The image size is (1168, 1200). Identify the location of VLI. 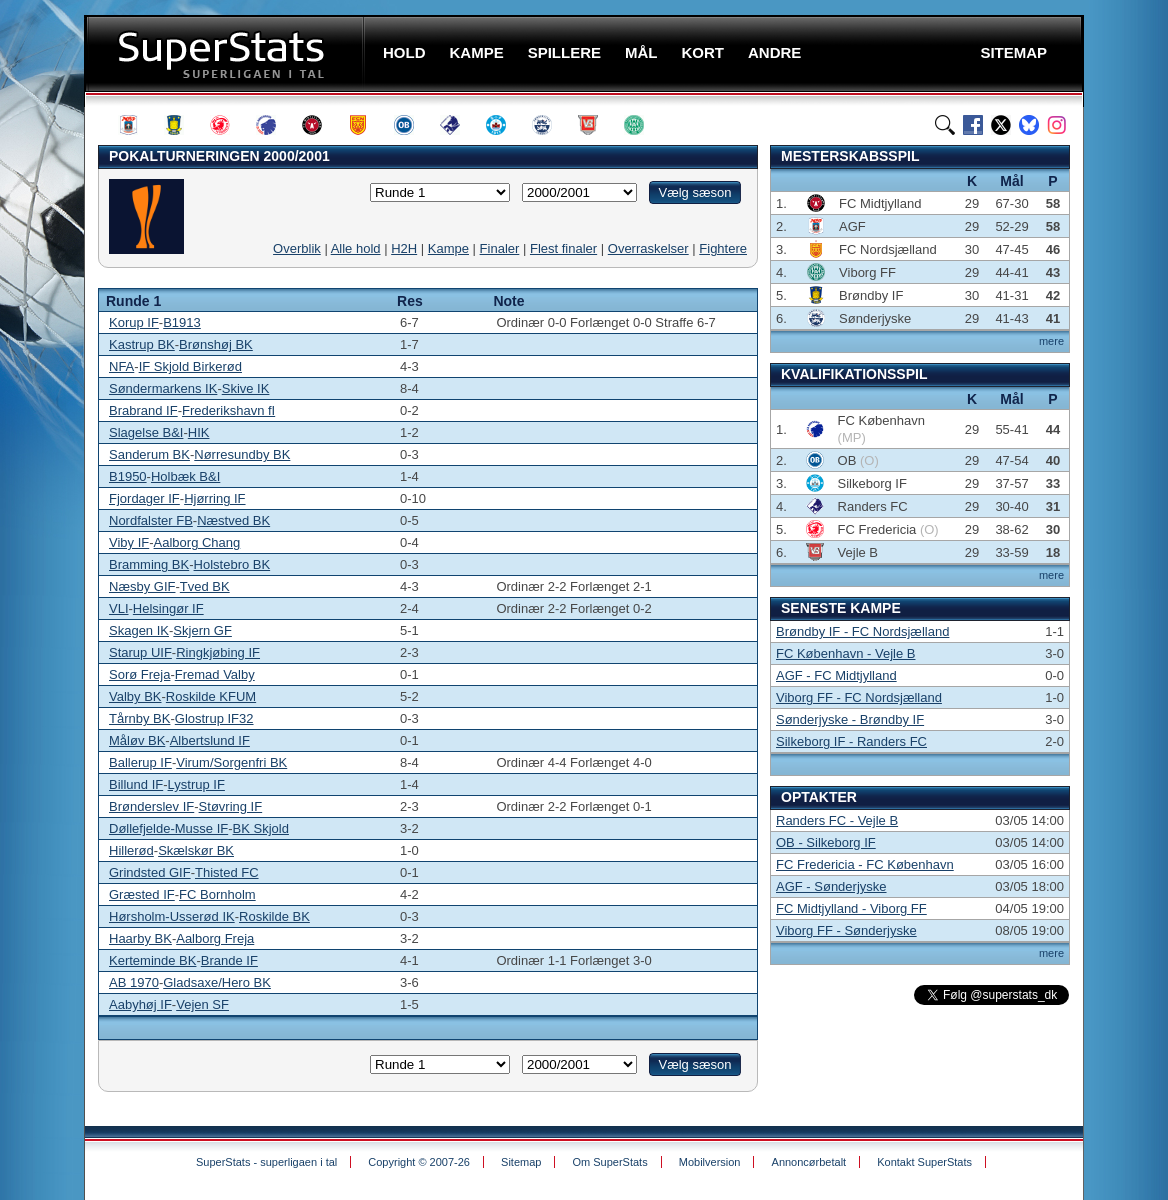
(119, 608).